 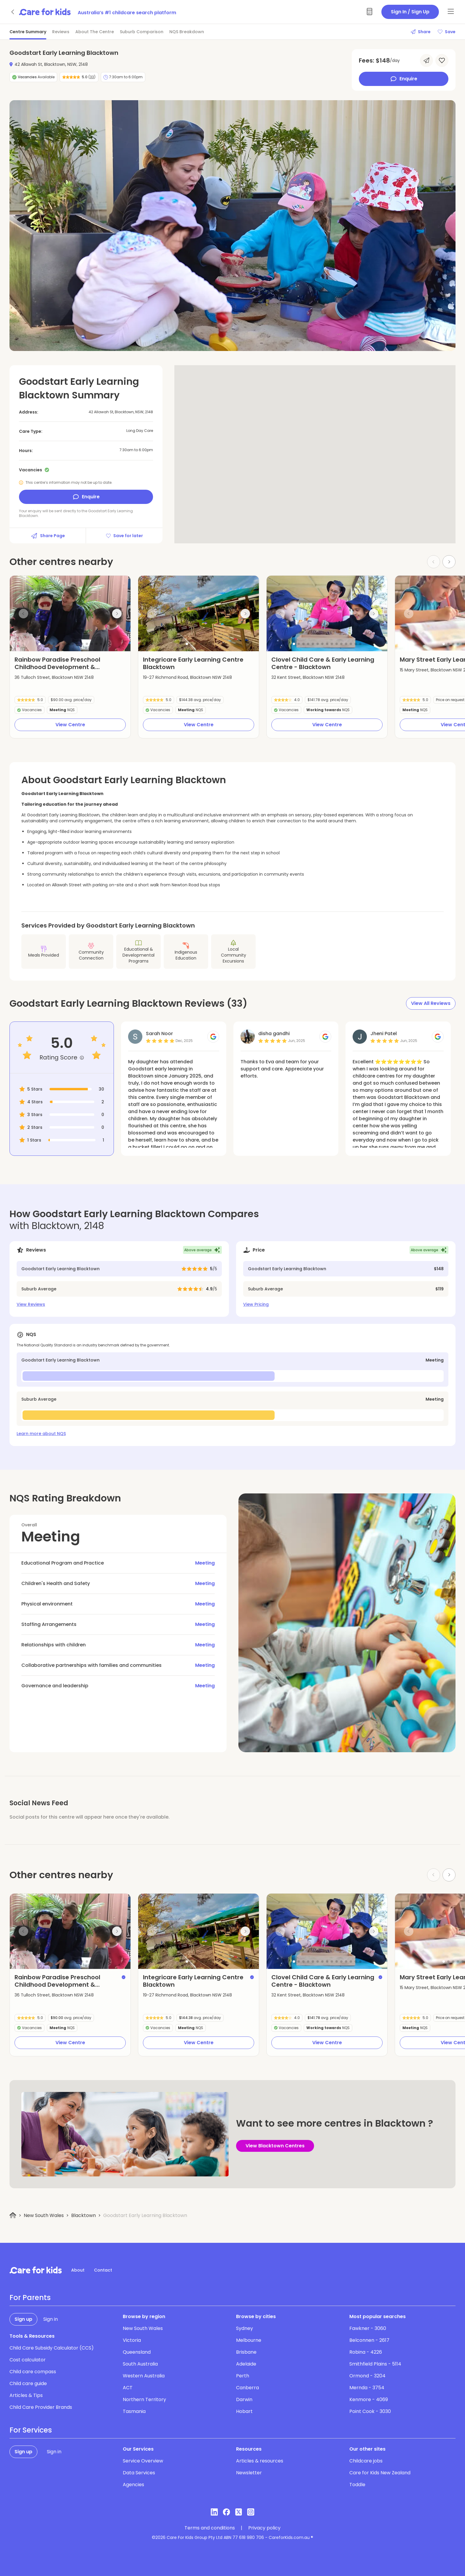 What do you see at coordinates (144, 2375) in the screenshot?
I see `Western Australia` at bounding box center [144, 2375].